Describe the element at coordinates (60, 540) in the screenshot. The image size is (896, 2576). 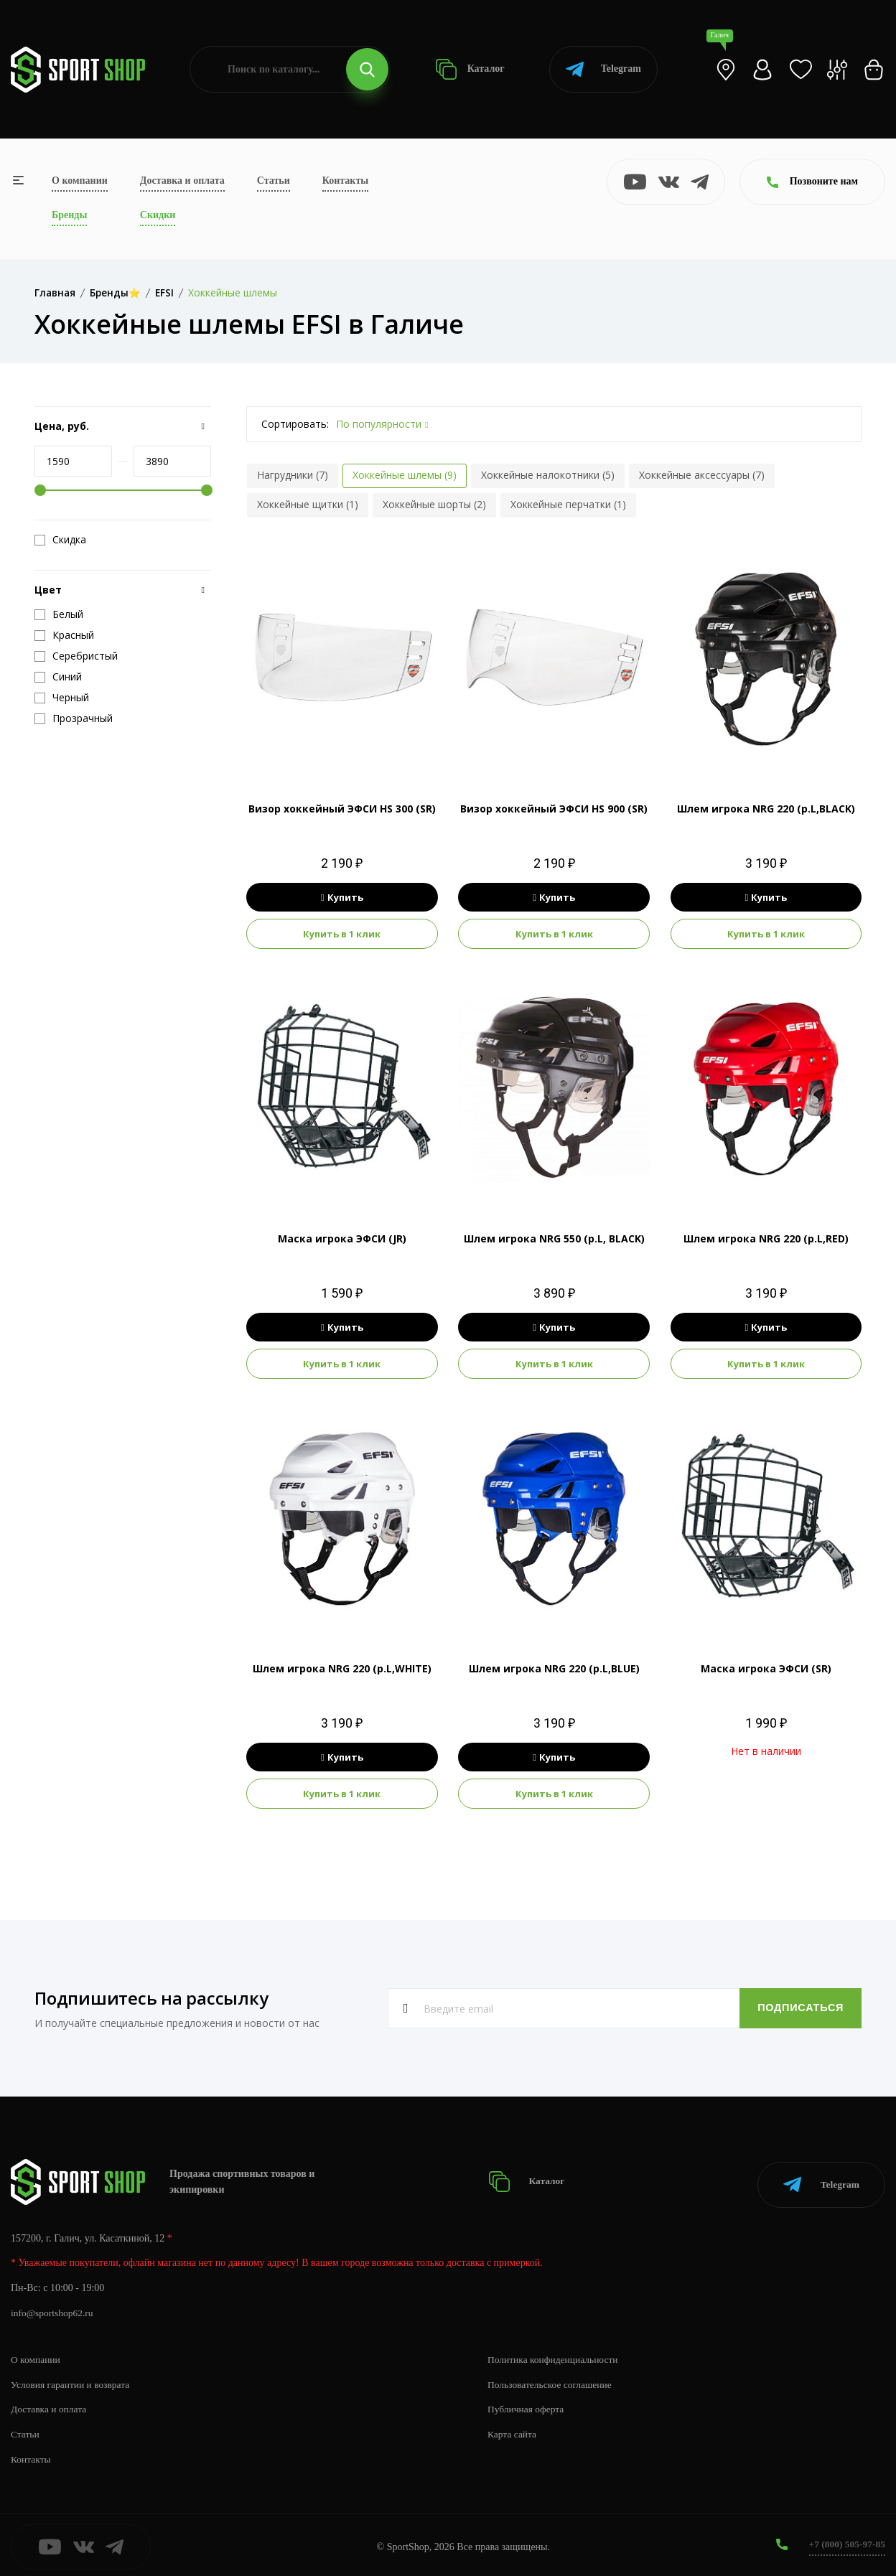
I see `Скидка` at that location.